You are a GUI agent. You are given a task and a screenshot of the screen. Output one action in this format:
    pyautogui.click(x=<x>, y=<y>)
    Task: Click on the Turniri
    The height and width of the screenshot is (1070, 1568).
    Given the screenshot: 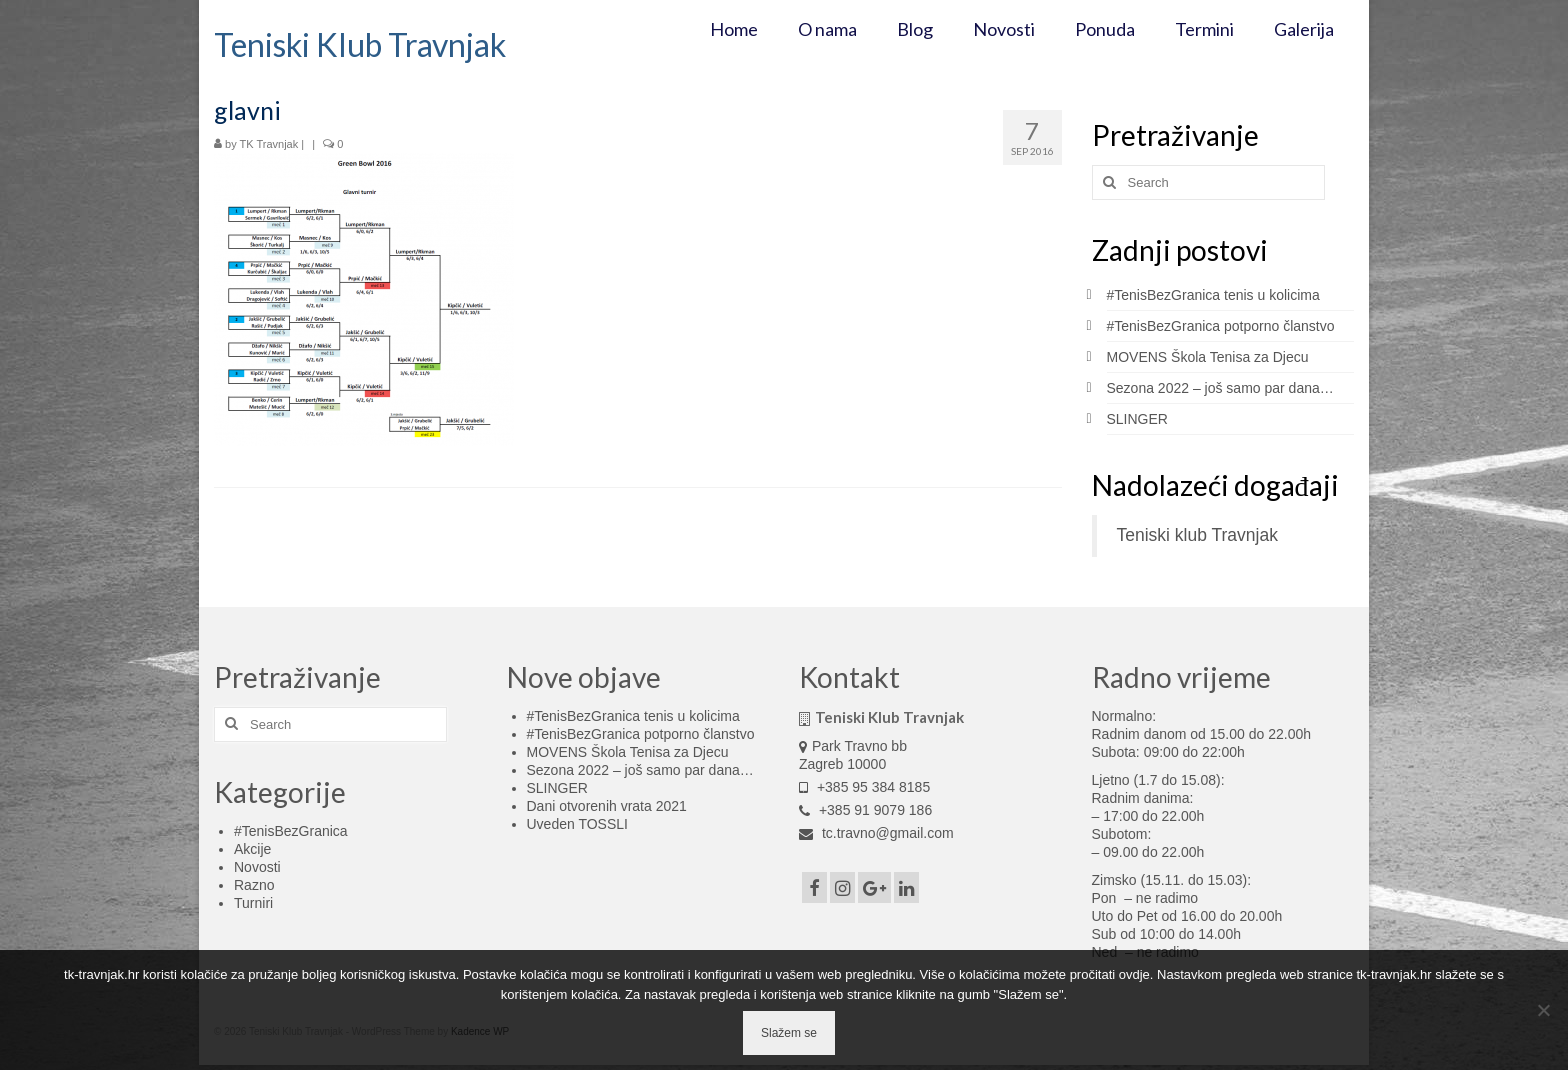 What is the action you would take?
    pyautogui.click(x=253, y=903)
    